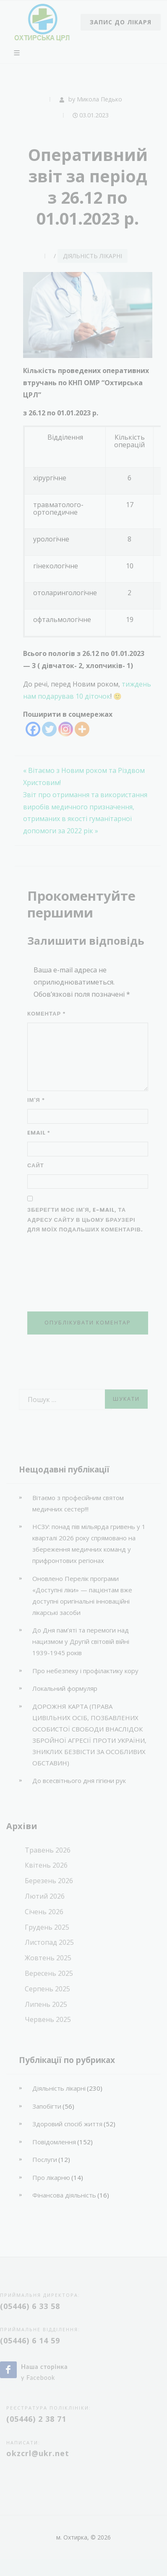 Image resolution: width=167 pixels, height=2576 pixels. I want to click on Лютий 2026, so click(45, 1896).